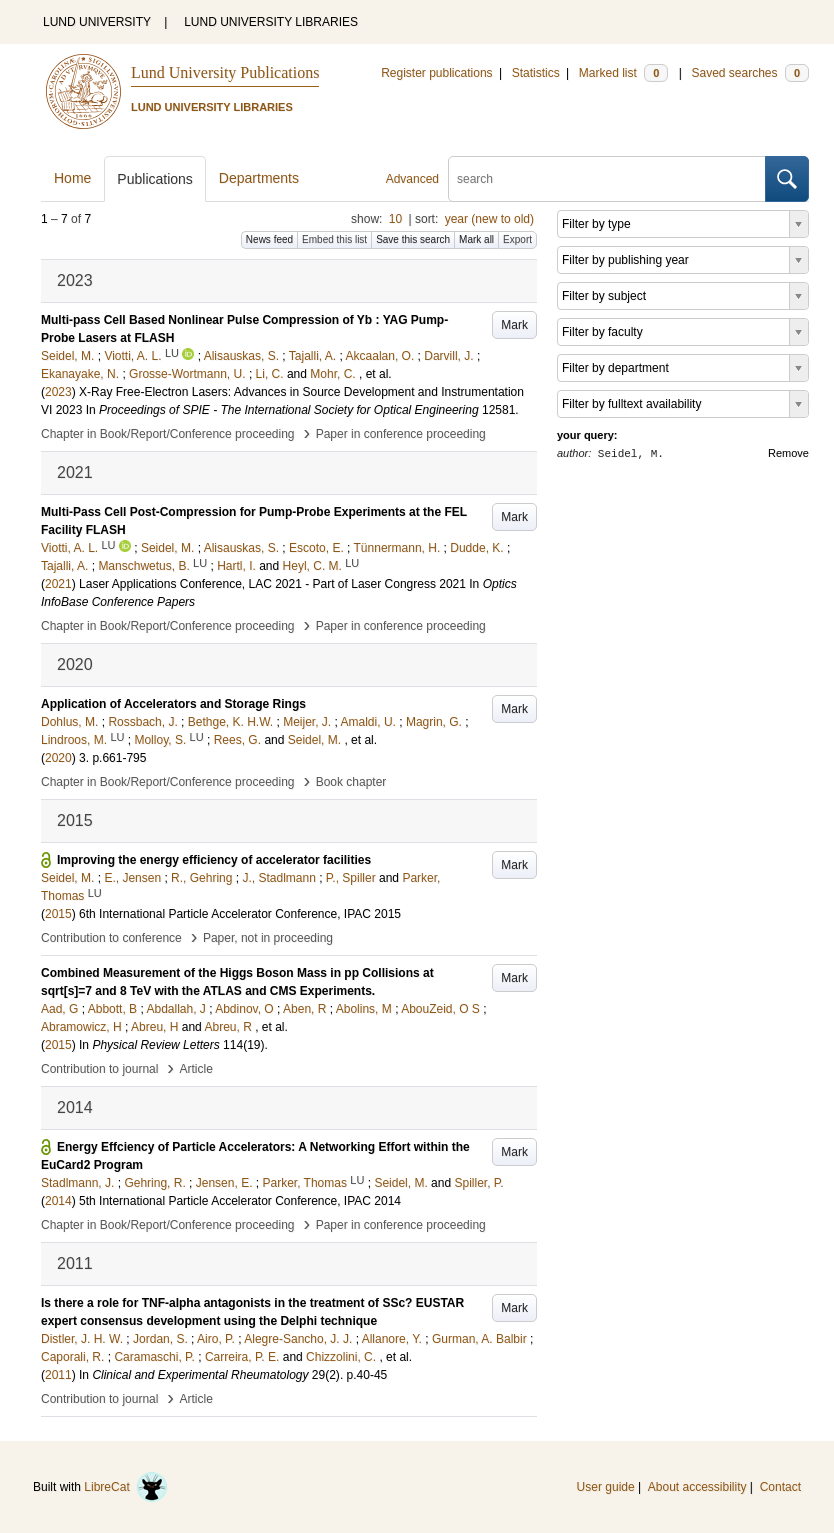  What do you see at coordinates (155, 179) in the screenshot?
I see `Publications` at bounding box center [155, 179].